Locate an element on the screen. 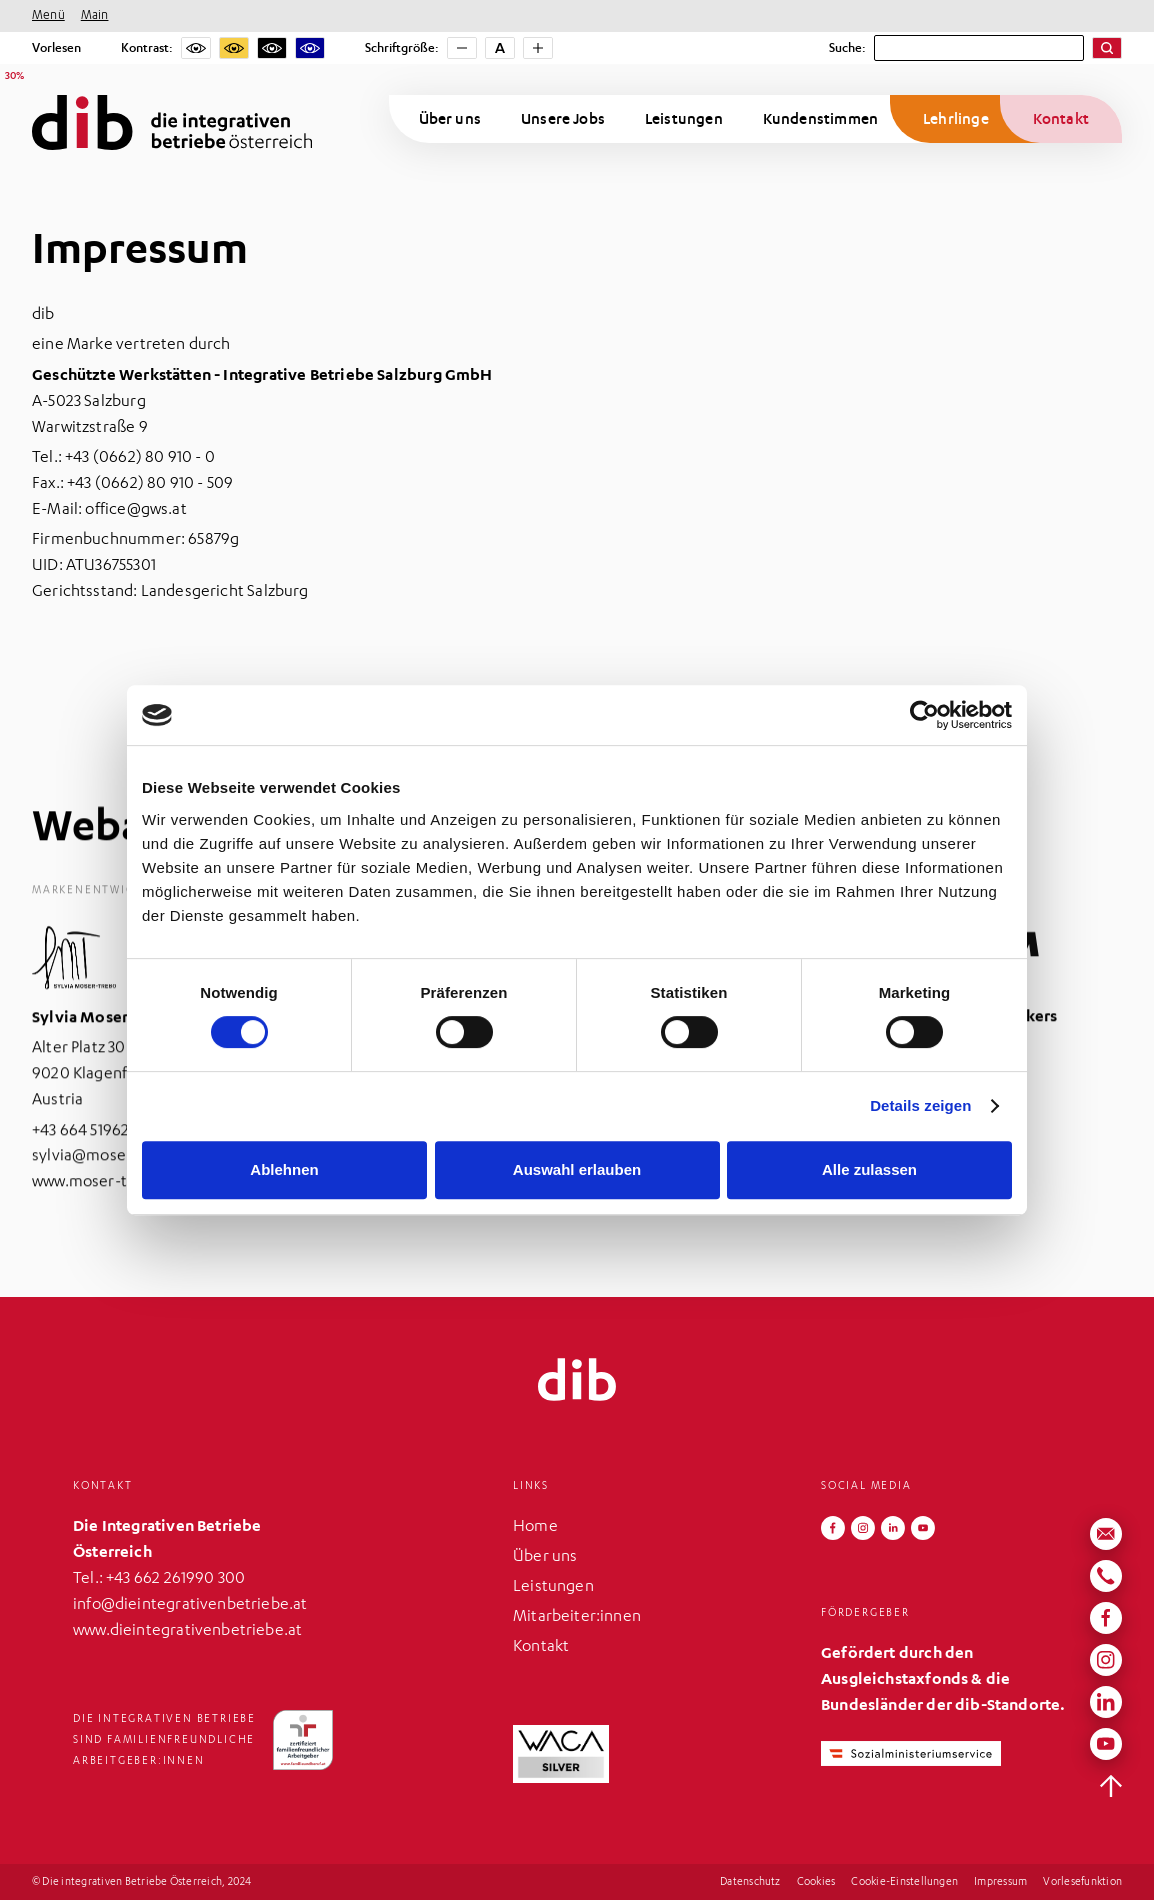  [Folgen Sie uns auf LinkedIn] is located at coordinates (893, 1528).